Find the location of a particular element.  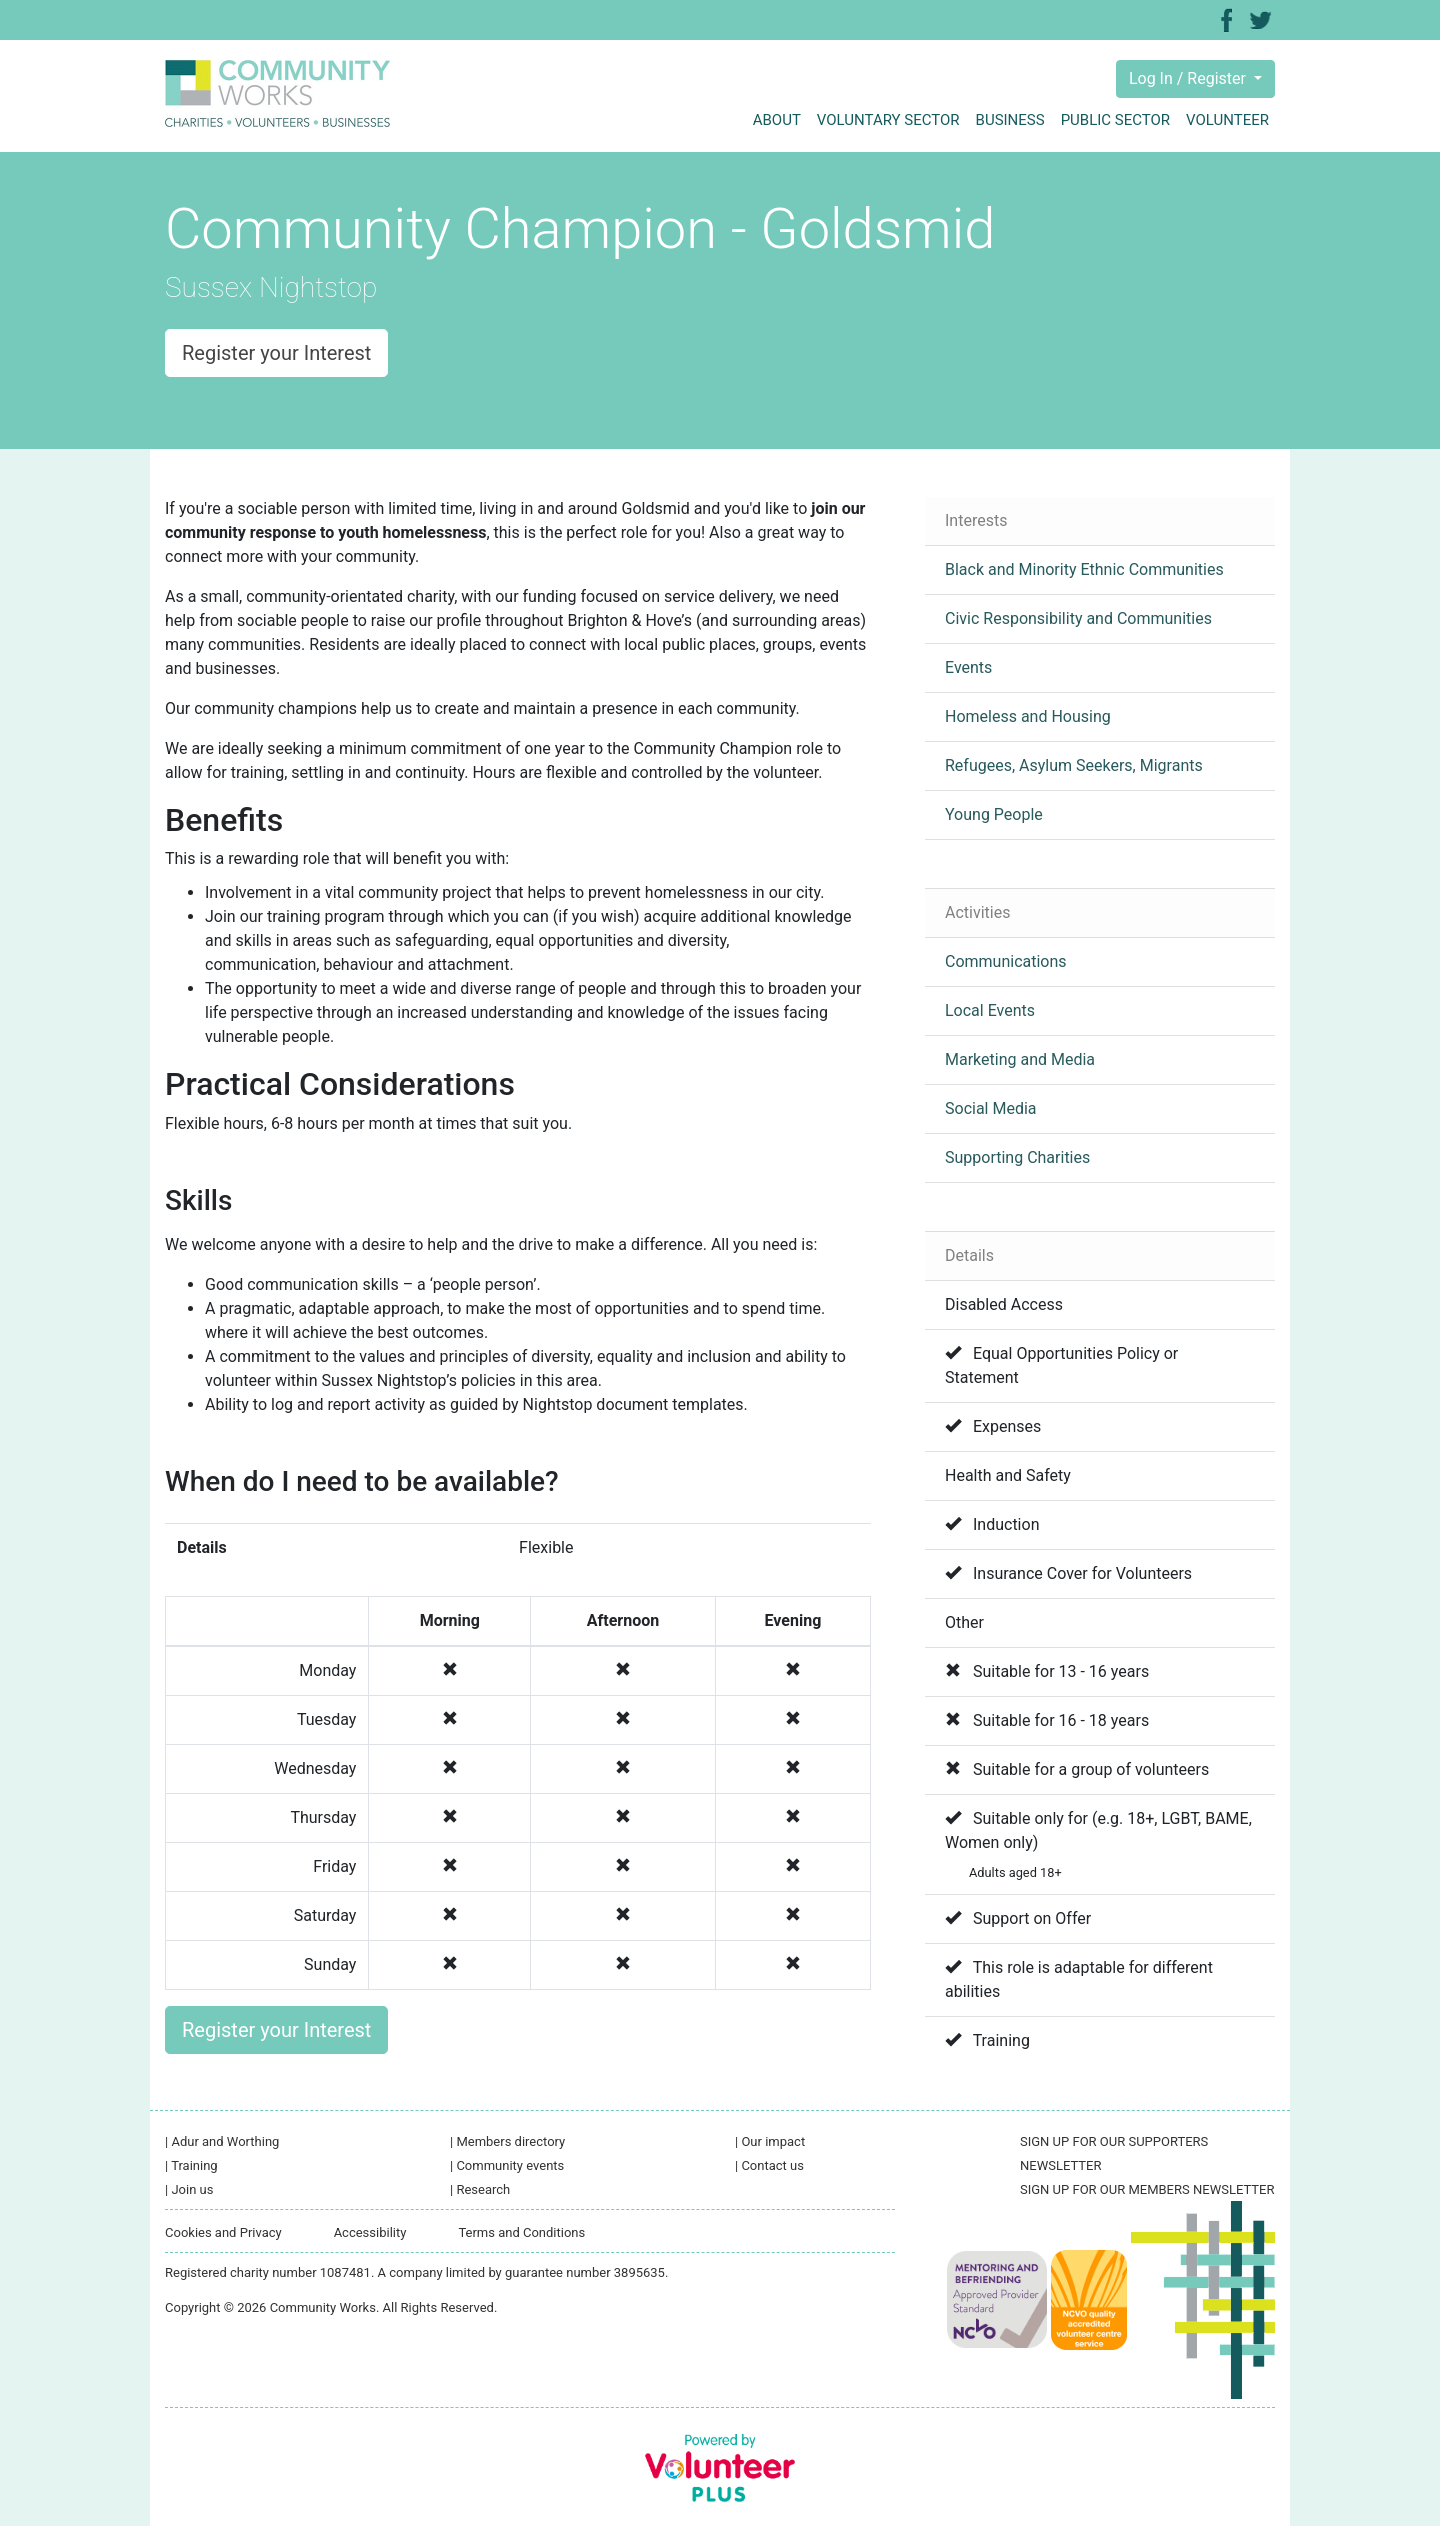

Adur and Worthing is located at coordinates (222, 2141).